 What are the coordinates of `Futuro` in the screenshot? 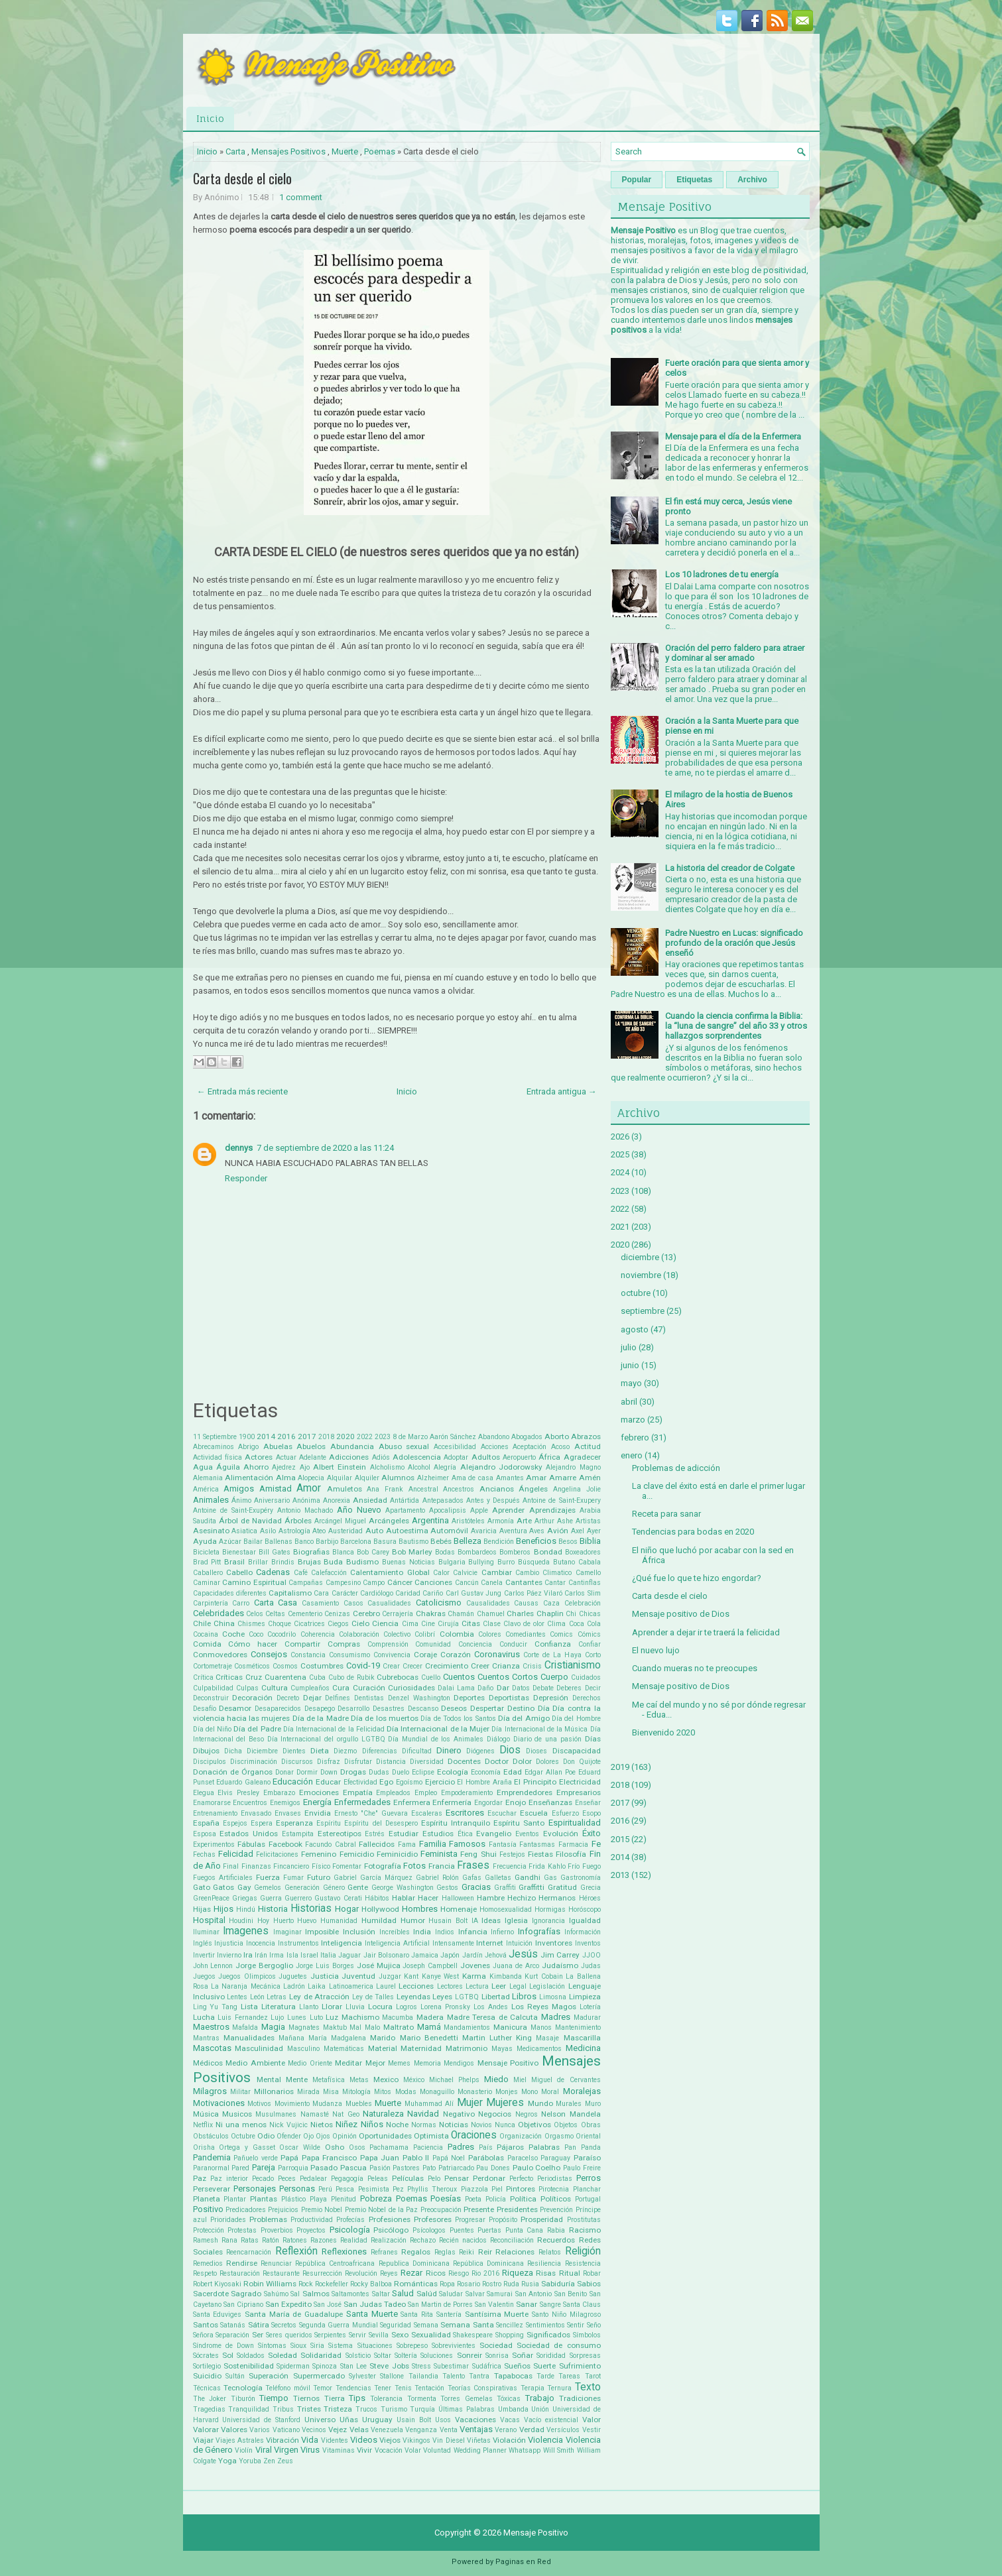 It's located at (318, 1877).